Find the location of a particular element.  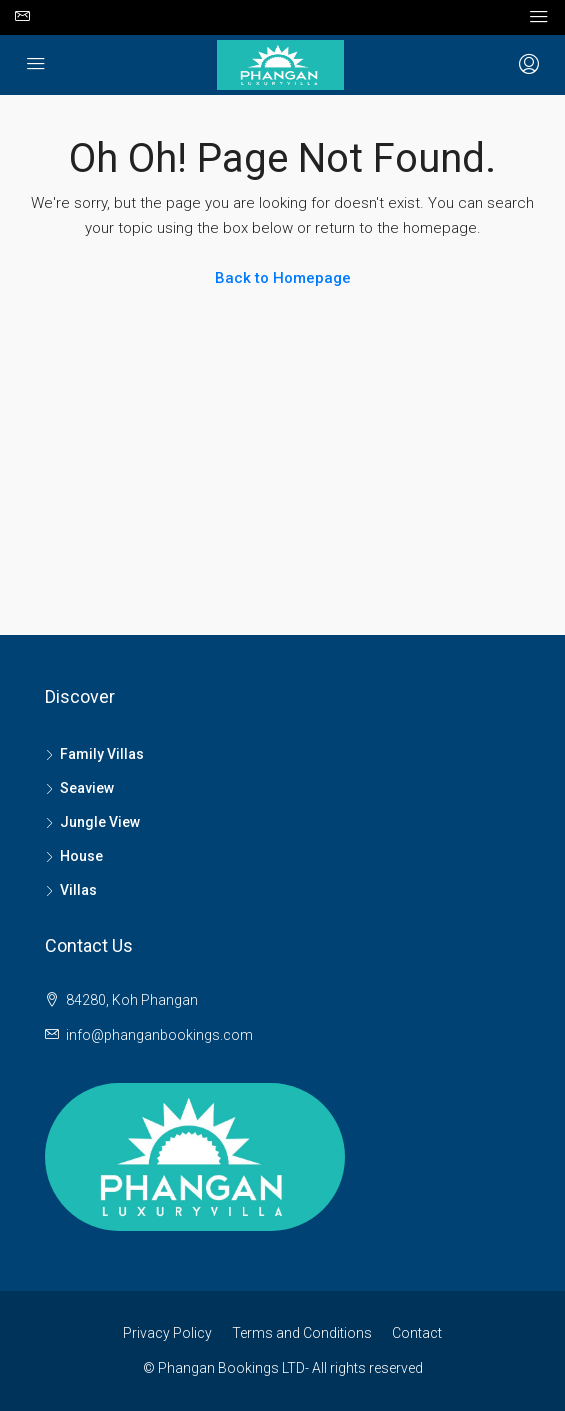

House is located at coordinates (81, 856).